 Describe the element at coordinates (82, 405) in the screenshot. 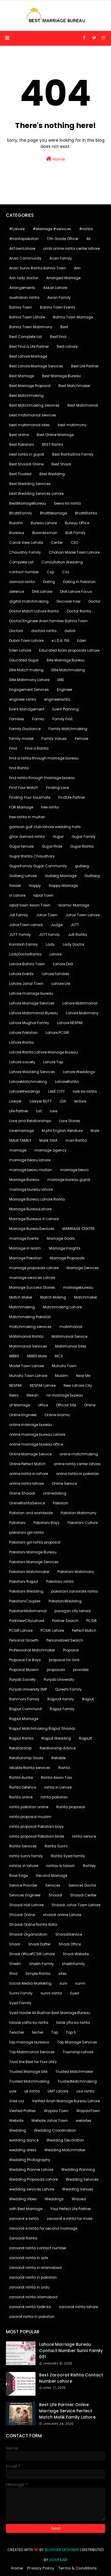

I see `Best Matrimonial` at that location.